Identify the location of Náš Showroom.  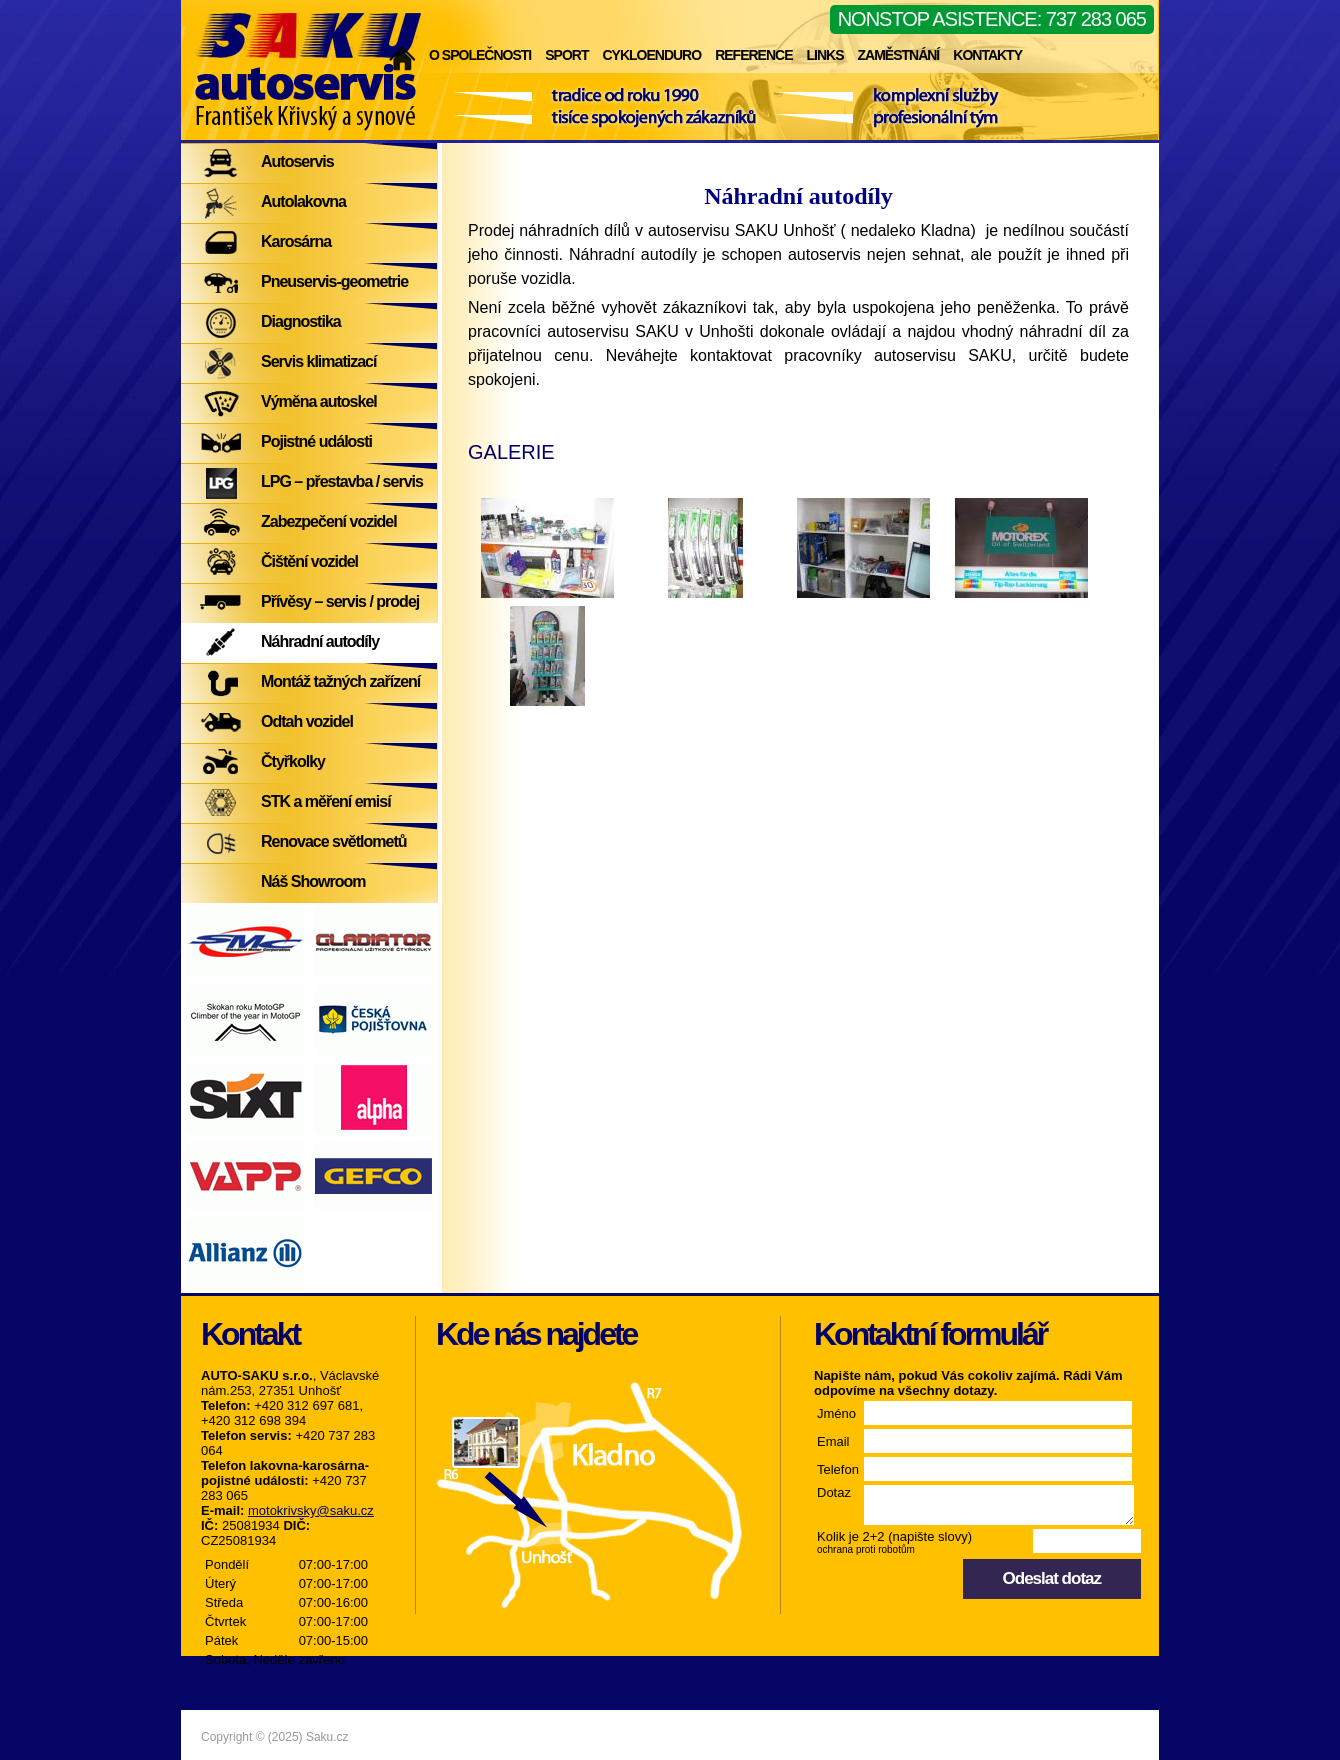
(313, 881).